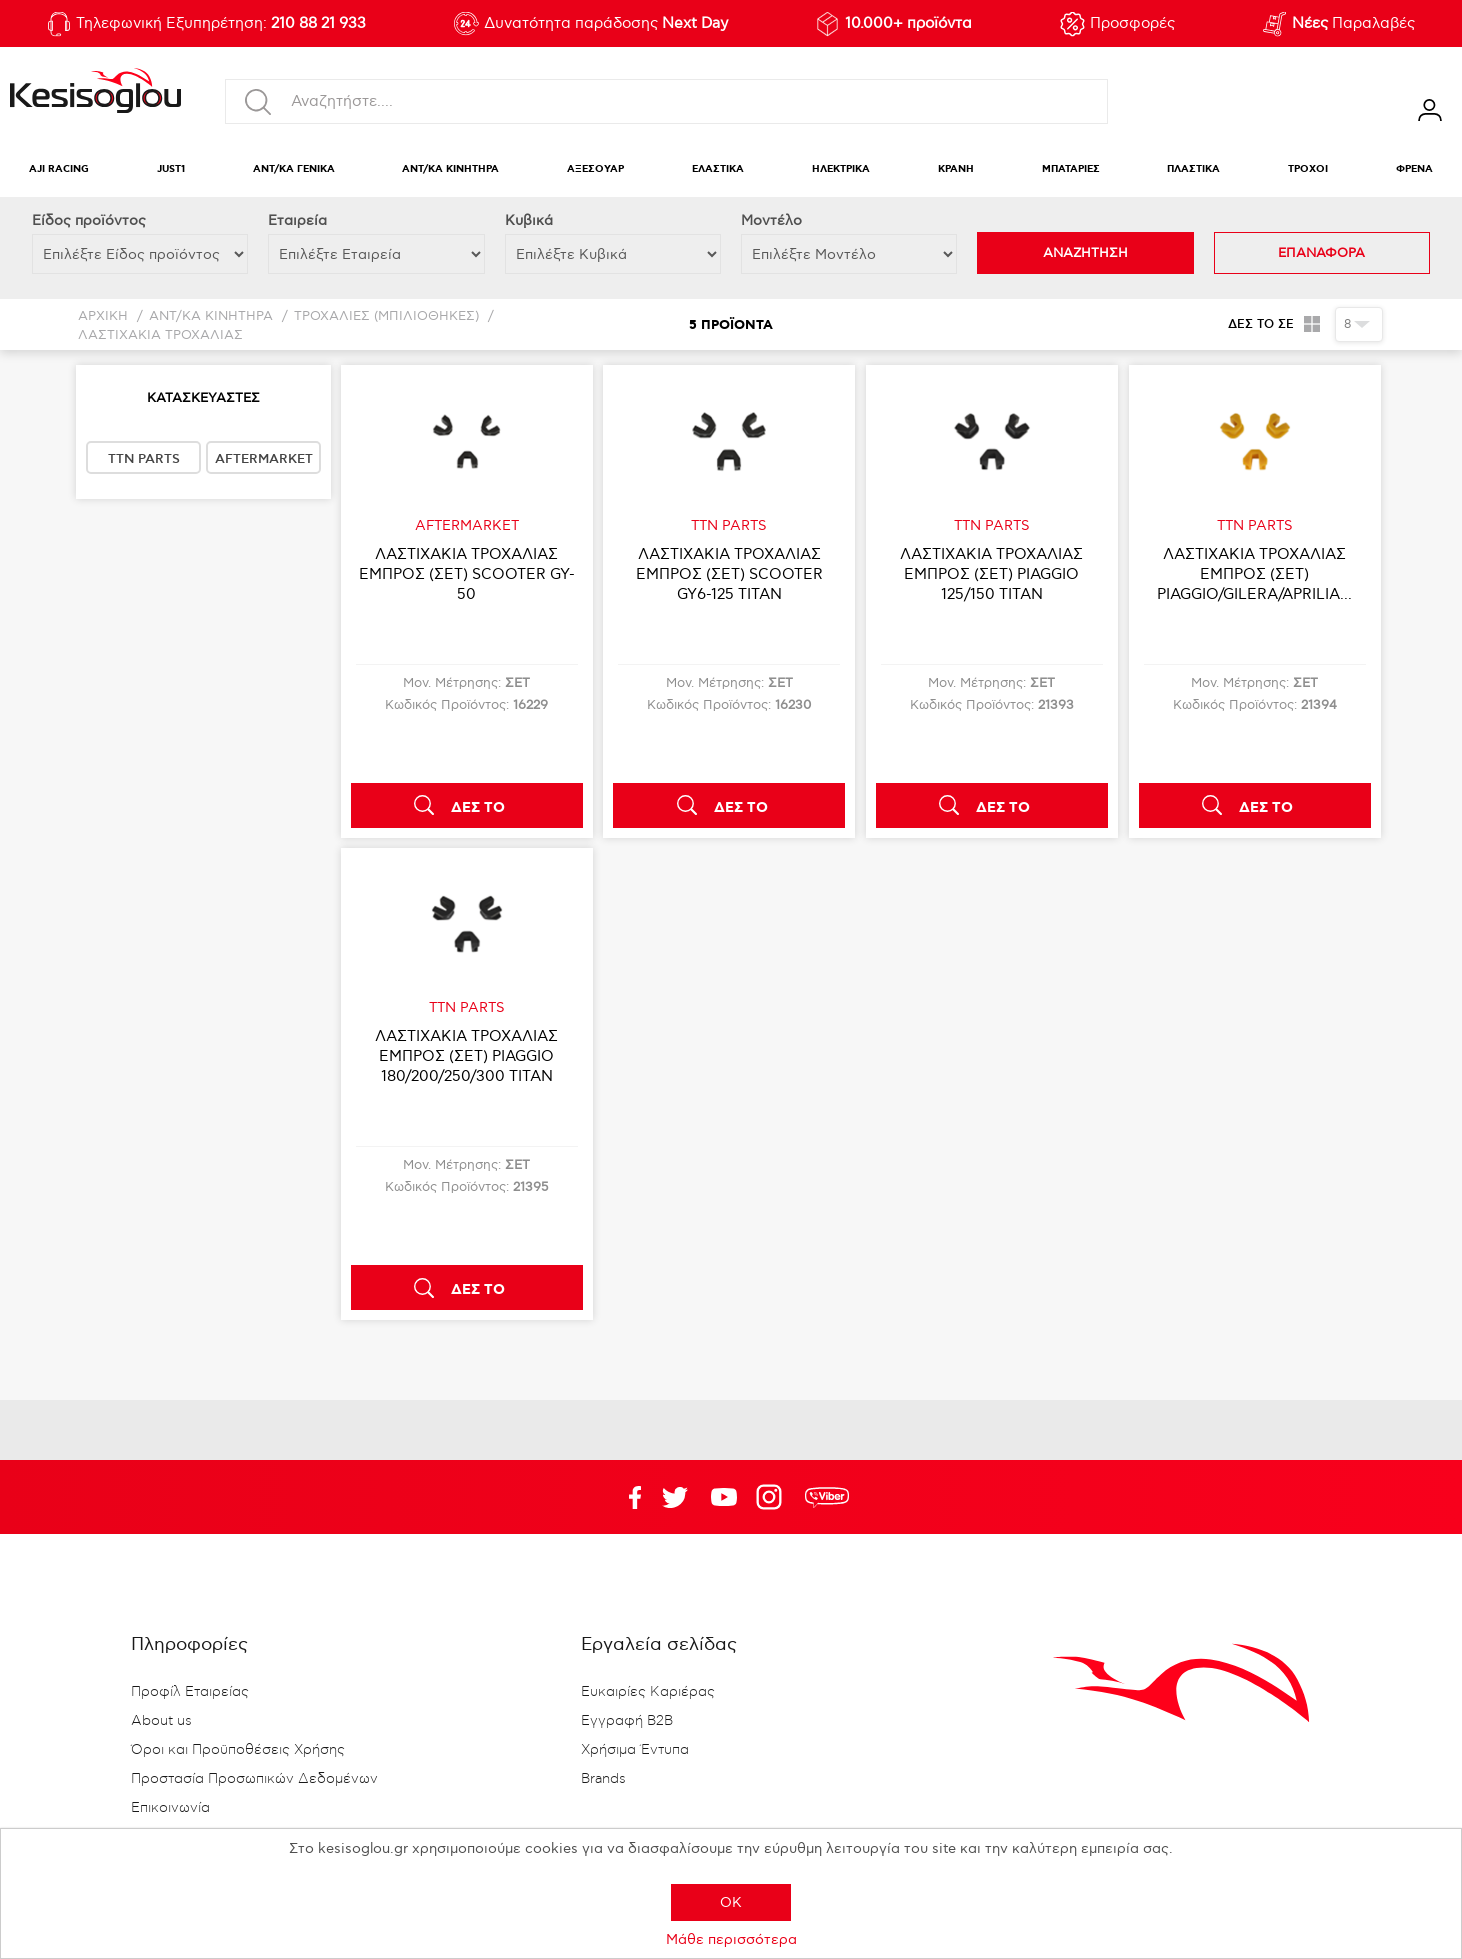  Describe the element at coordinates (529, 220) in the screenshot. I see `Κυβικά` at that location.